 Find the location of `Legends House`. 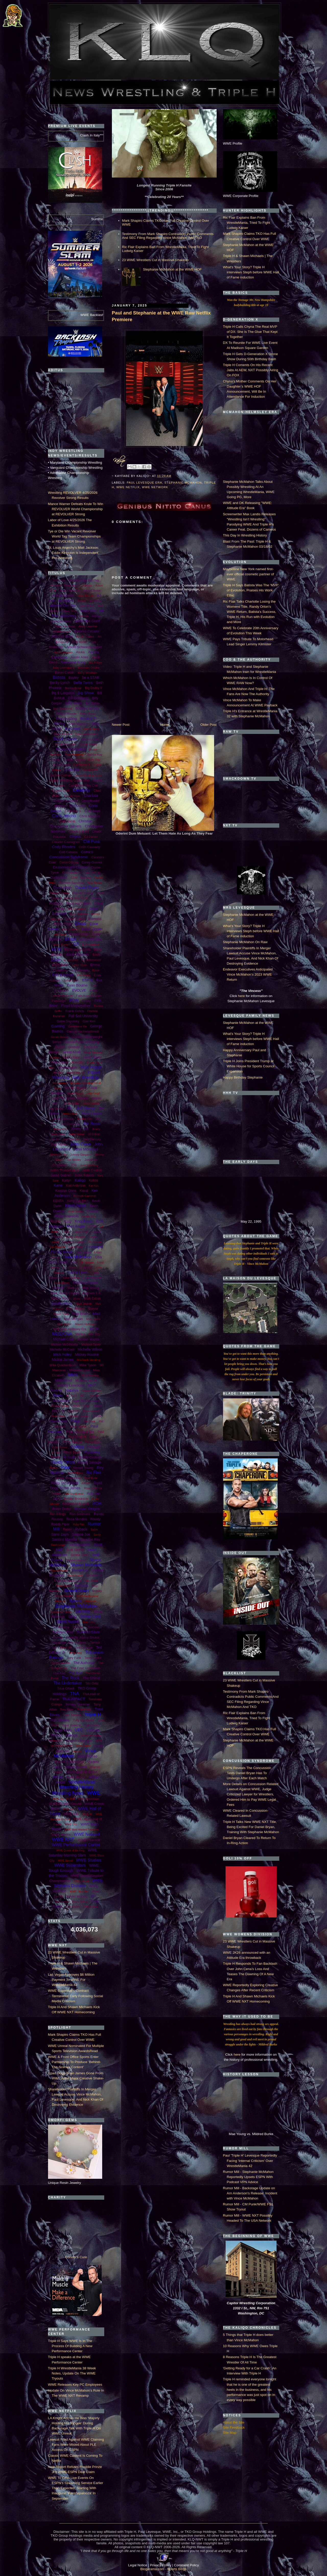

Legends House is located at coordinates (73, 1242).